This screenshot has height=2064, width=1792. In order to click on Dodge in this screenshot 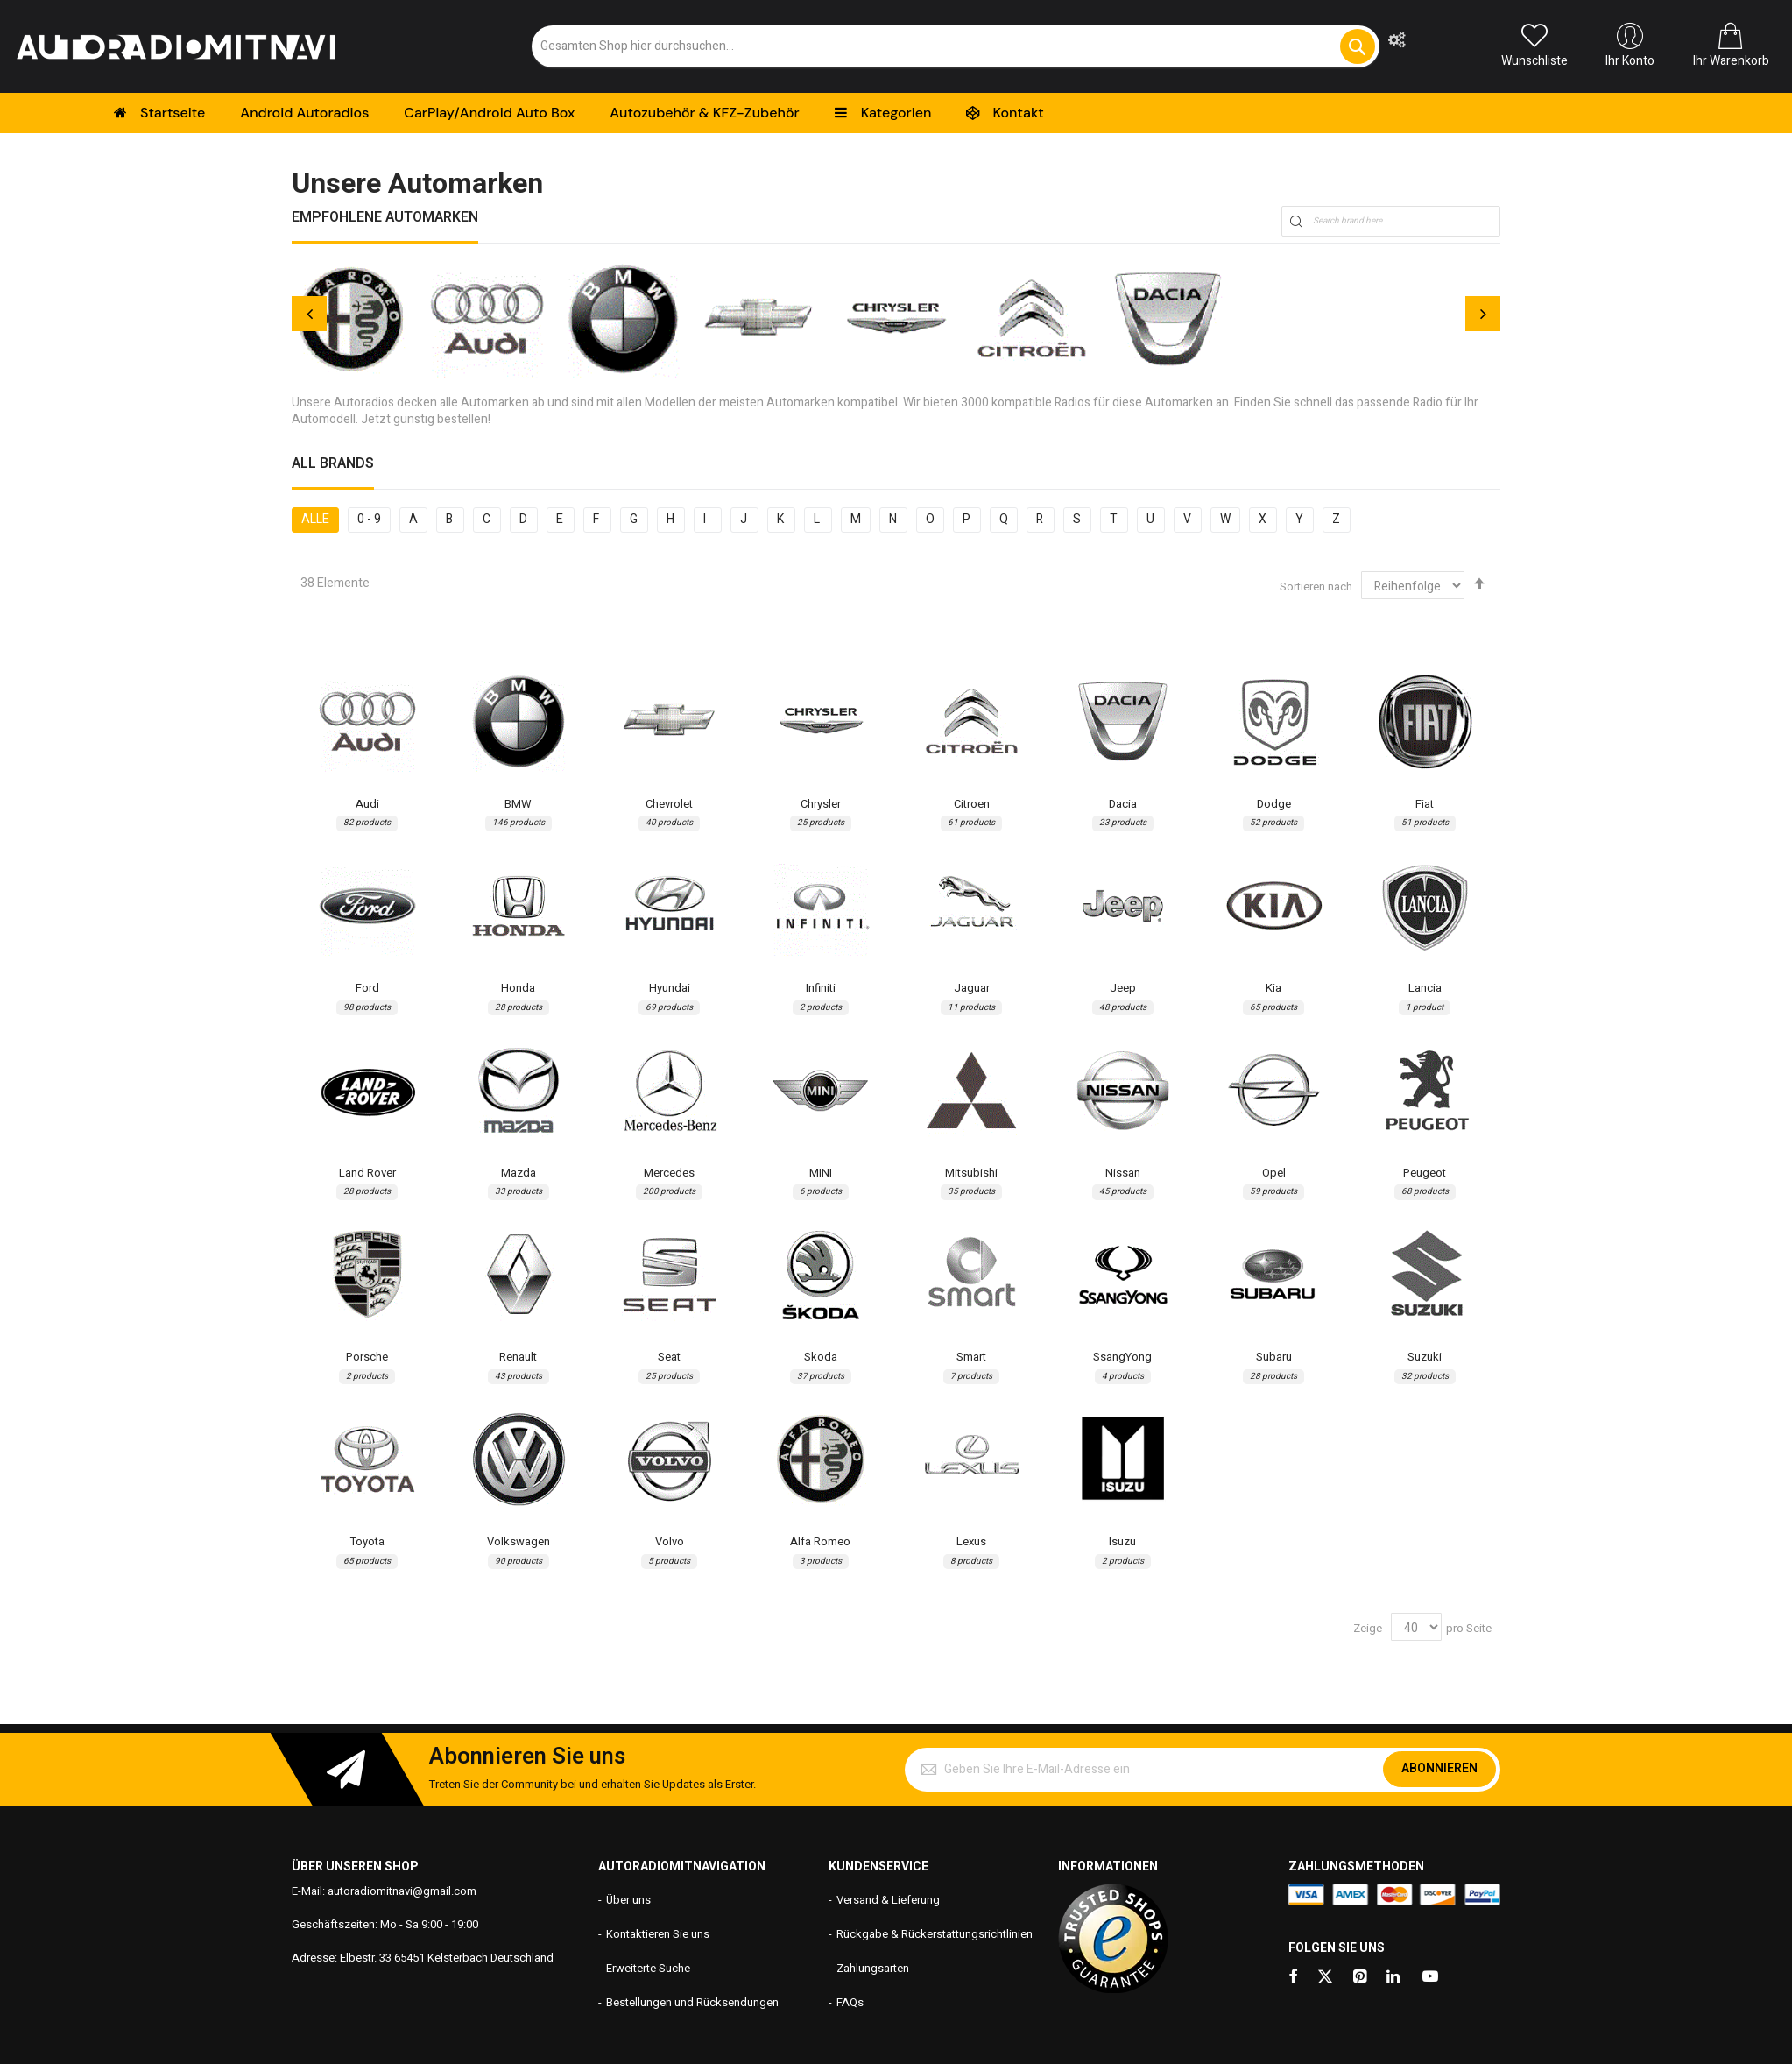, I will do `click(1274, 804)`.